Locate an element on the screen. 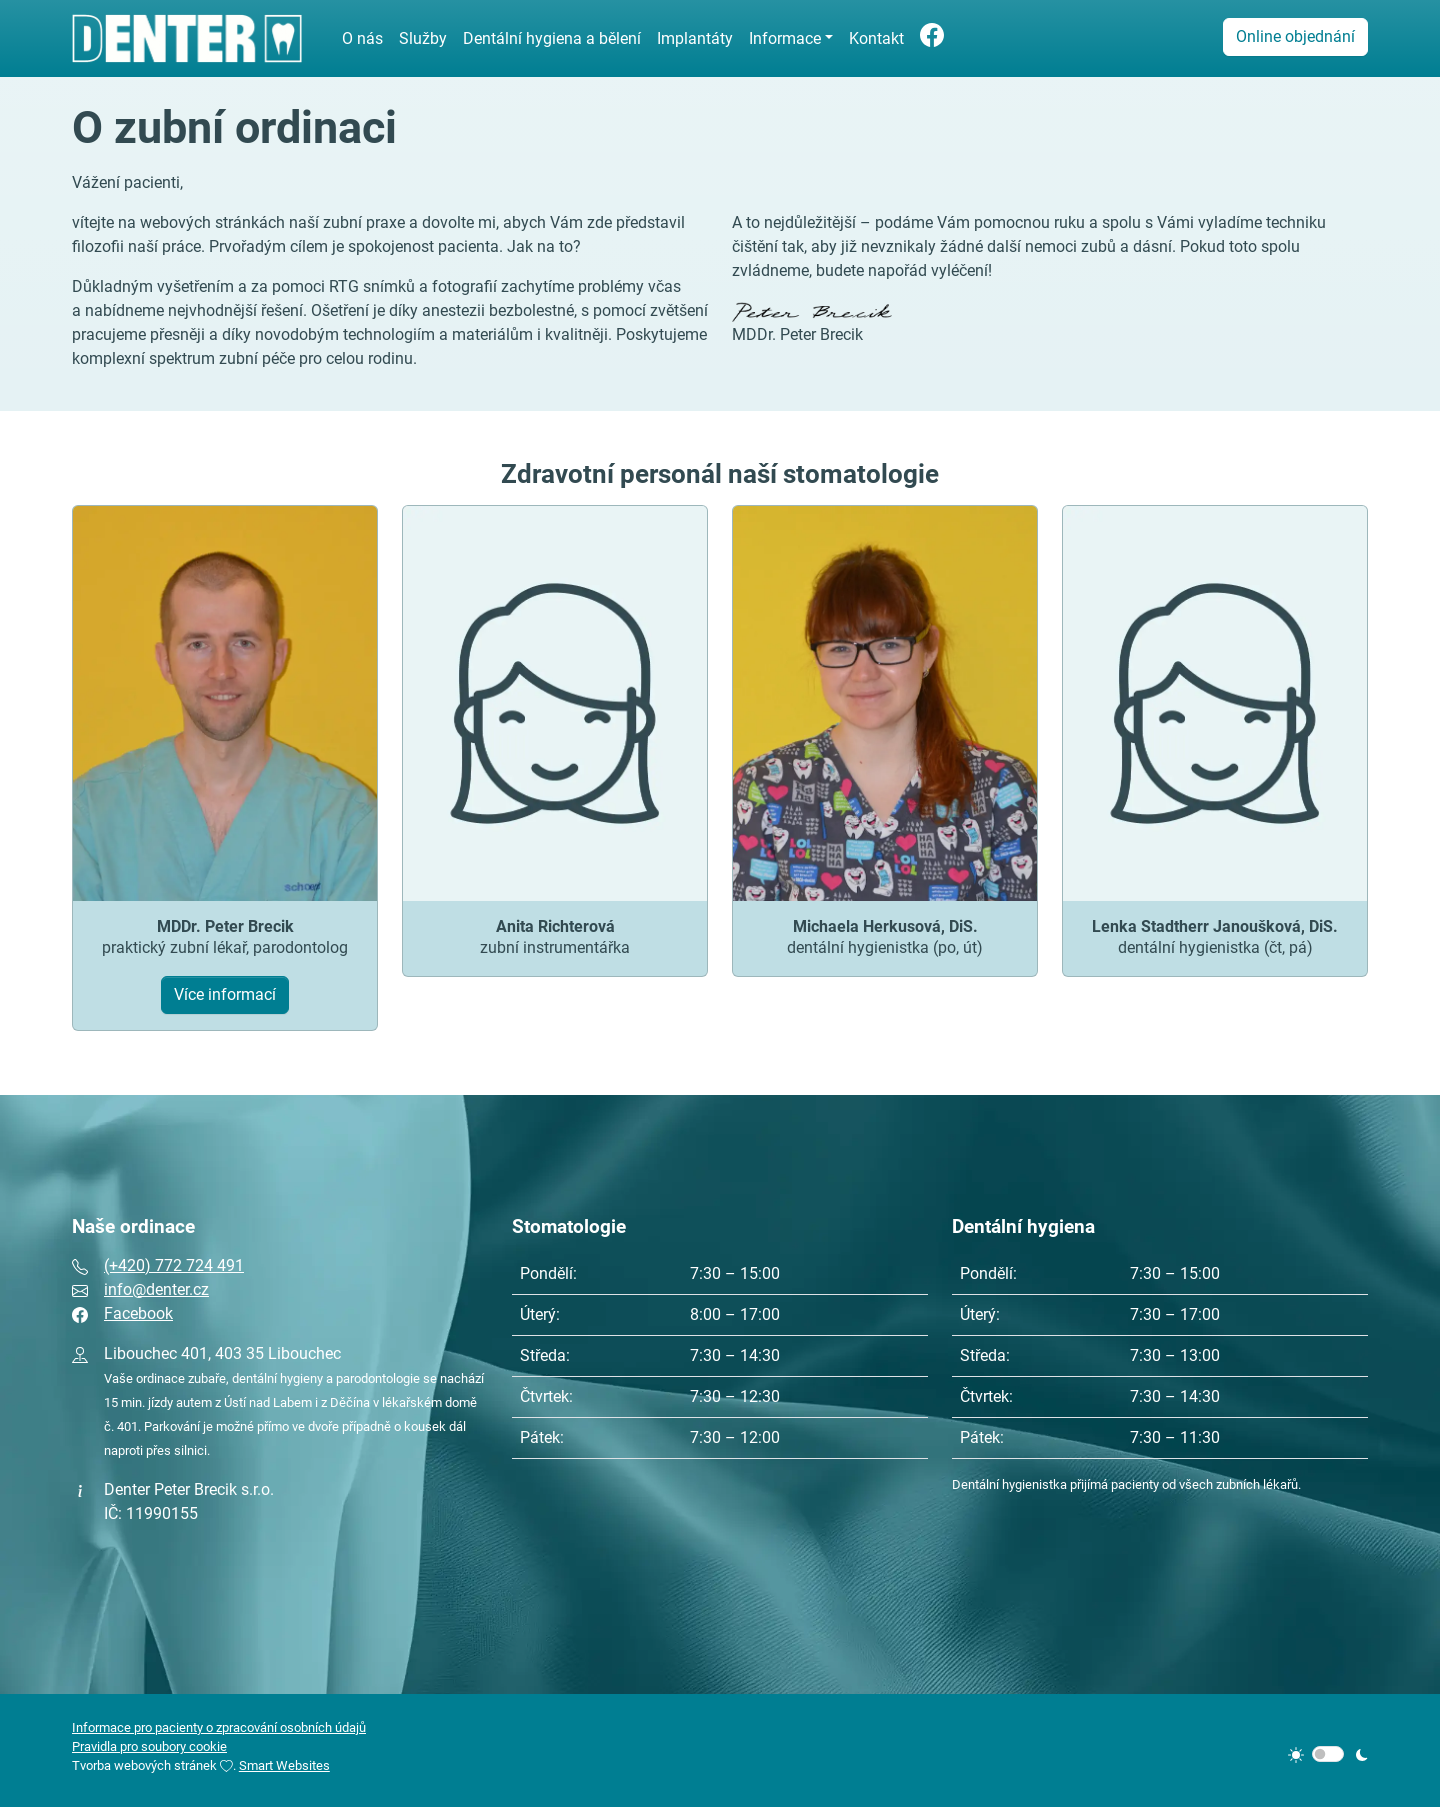 The width and height of the screenshot is (1440, 1807). Informace pro pacienty o zpracování osobních údajů is located at coordinates (219, 1727).